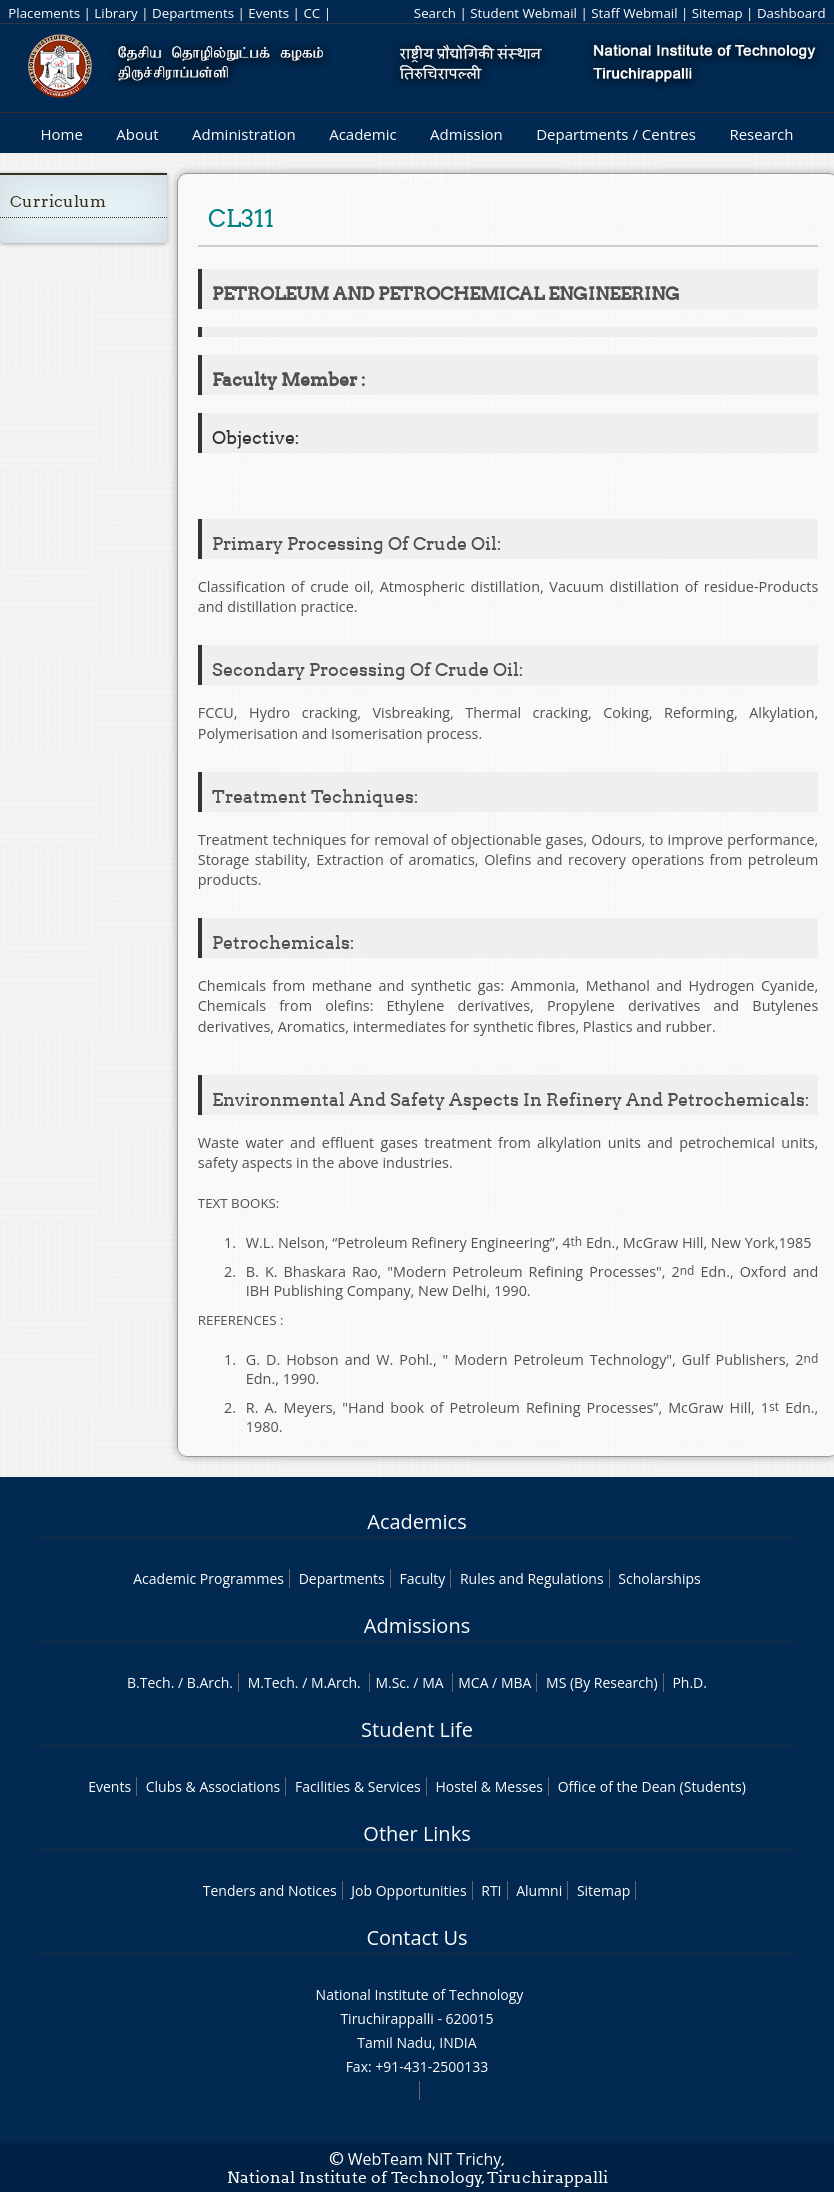  Describe the element at coordinates (213, 1786) in the screenshot. I see `Clubs & Associations` at that location.